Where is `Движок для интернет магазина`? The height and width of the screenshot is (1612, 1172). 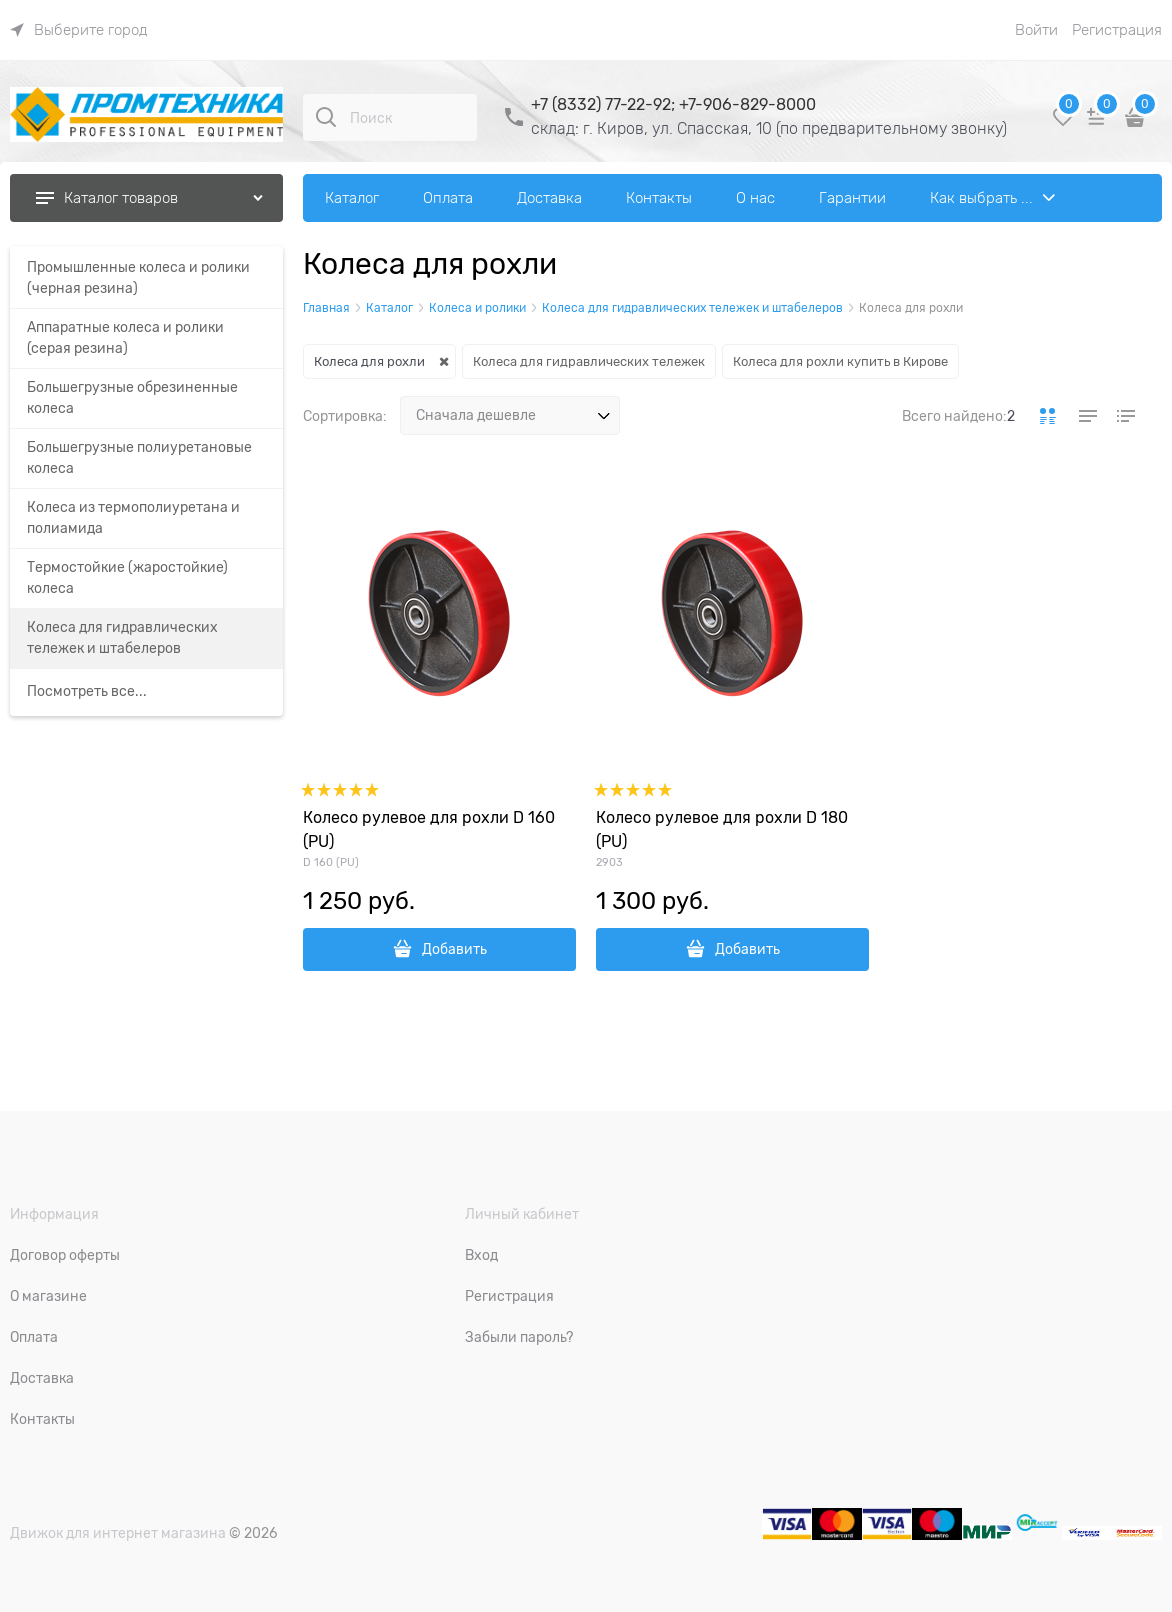
Движок для интернет магазина is located at coordinates (118, 1533).